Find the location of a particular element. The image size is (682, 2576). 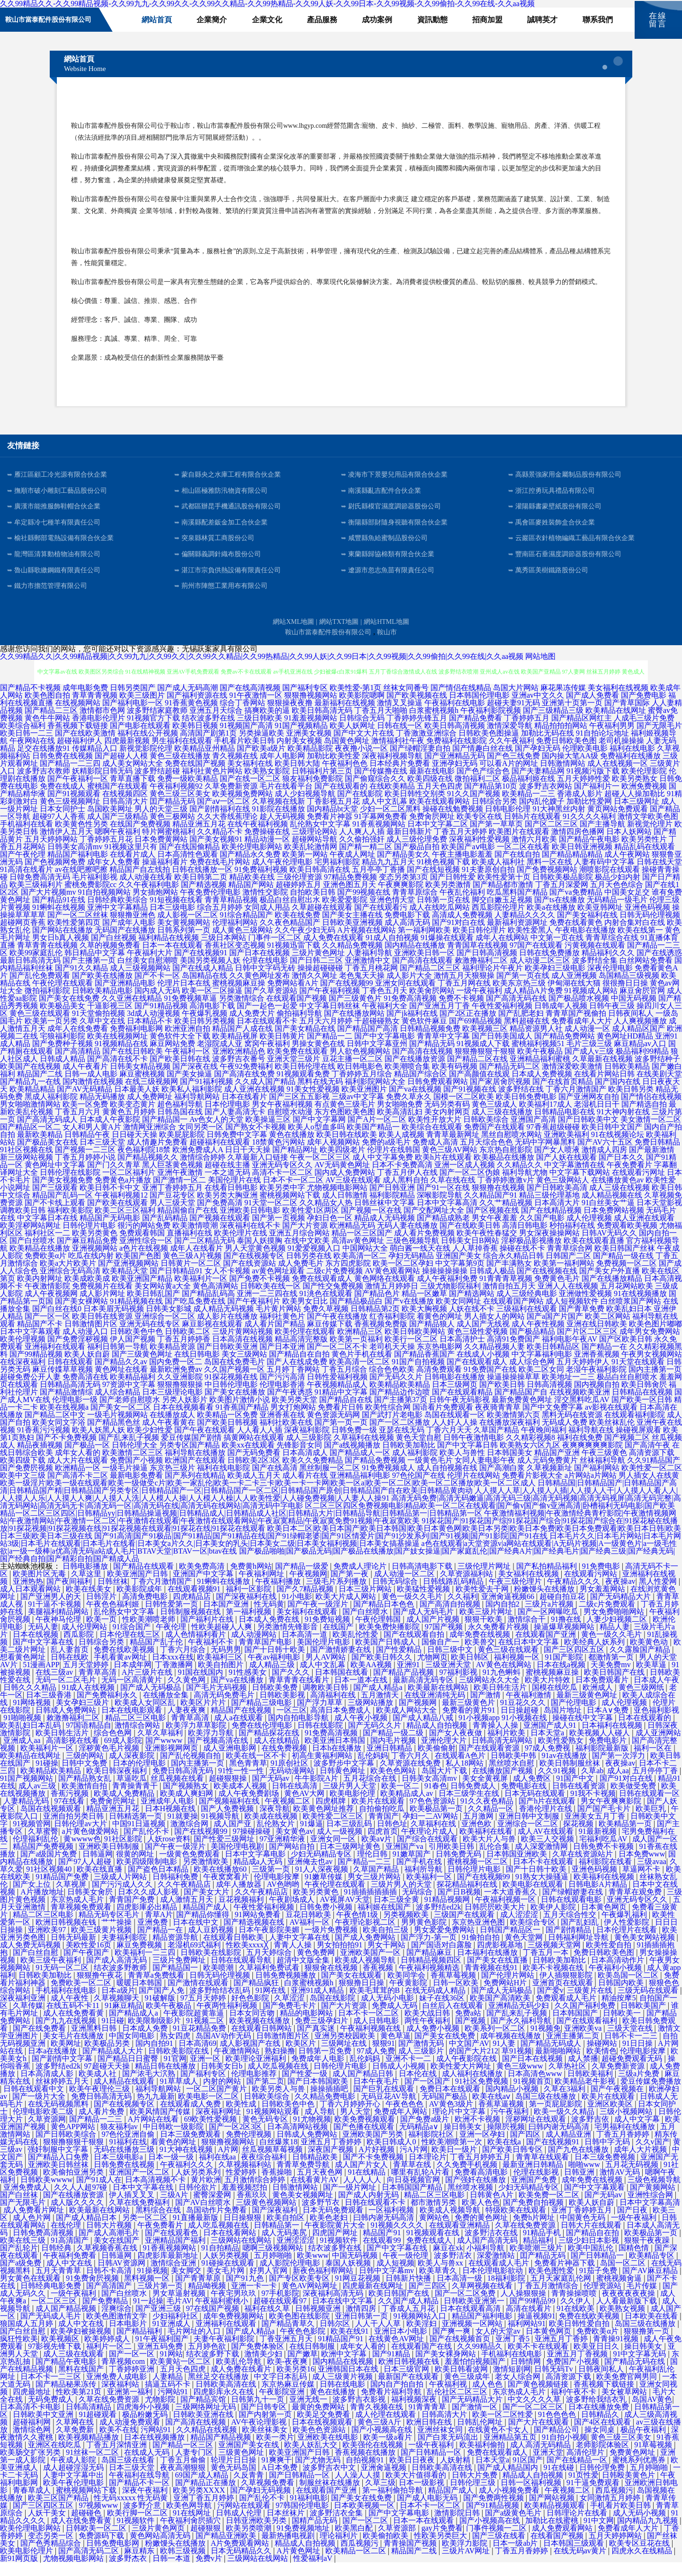

国产精品二区在线 is located at coordinates (477, 1072).